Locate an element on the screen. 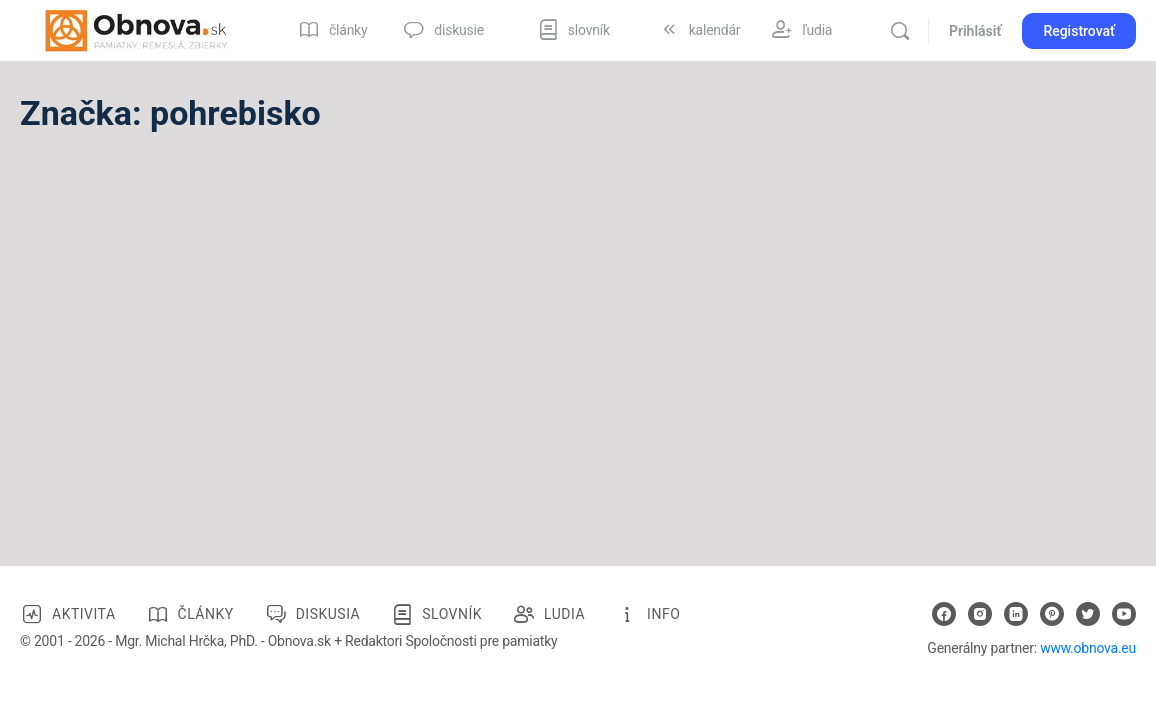 This screenshot has height=720, width=1156. Prihlásiť is located at coordinates (975, 31).